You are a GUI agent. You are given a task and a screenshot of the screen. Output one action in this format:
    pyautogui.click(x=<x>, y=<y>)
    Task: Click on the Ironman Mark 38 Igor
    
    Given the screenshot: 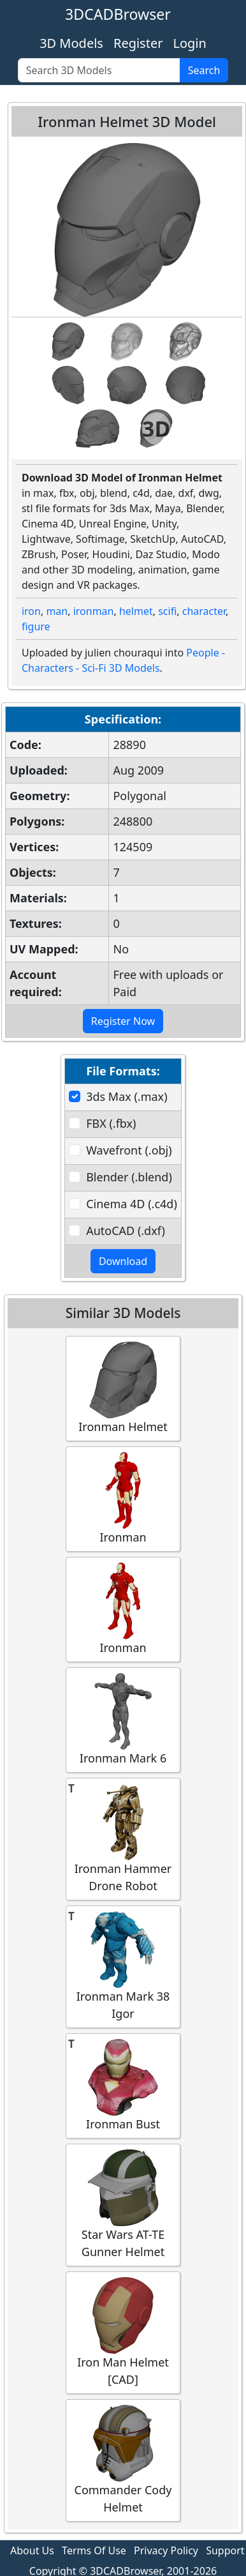 What is the action you would take?
    pyautogui.click(x=123, y=1966)
    